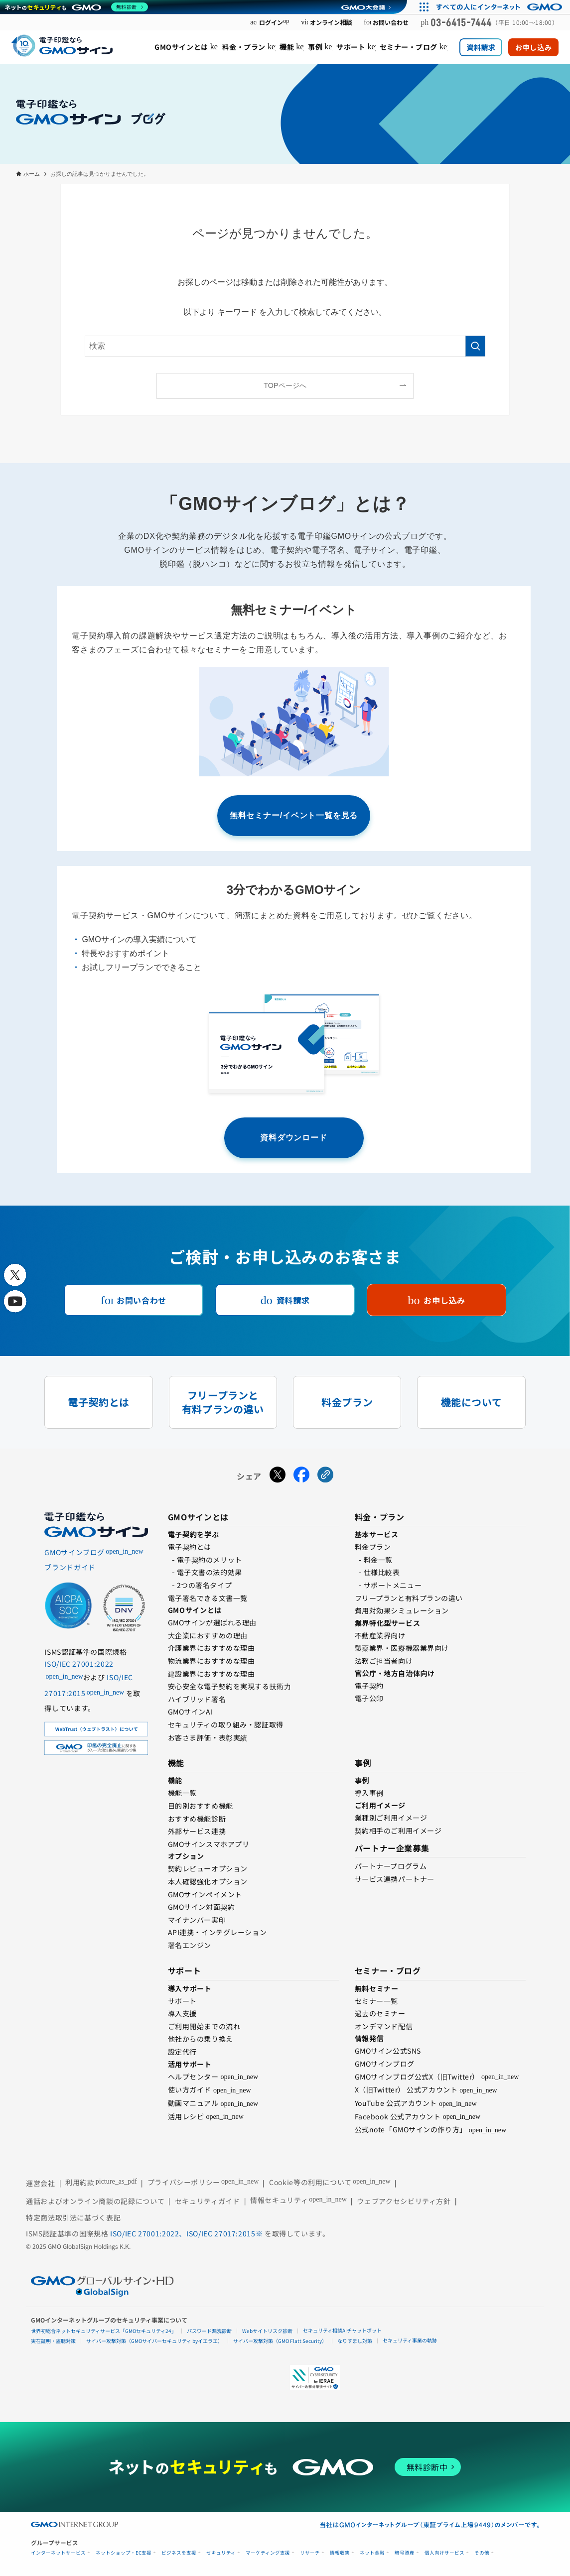  I want to click on 電子契約, so click(369, 1686).